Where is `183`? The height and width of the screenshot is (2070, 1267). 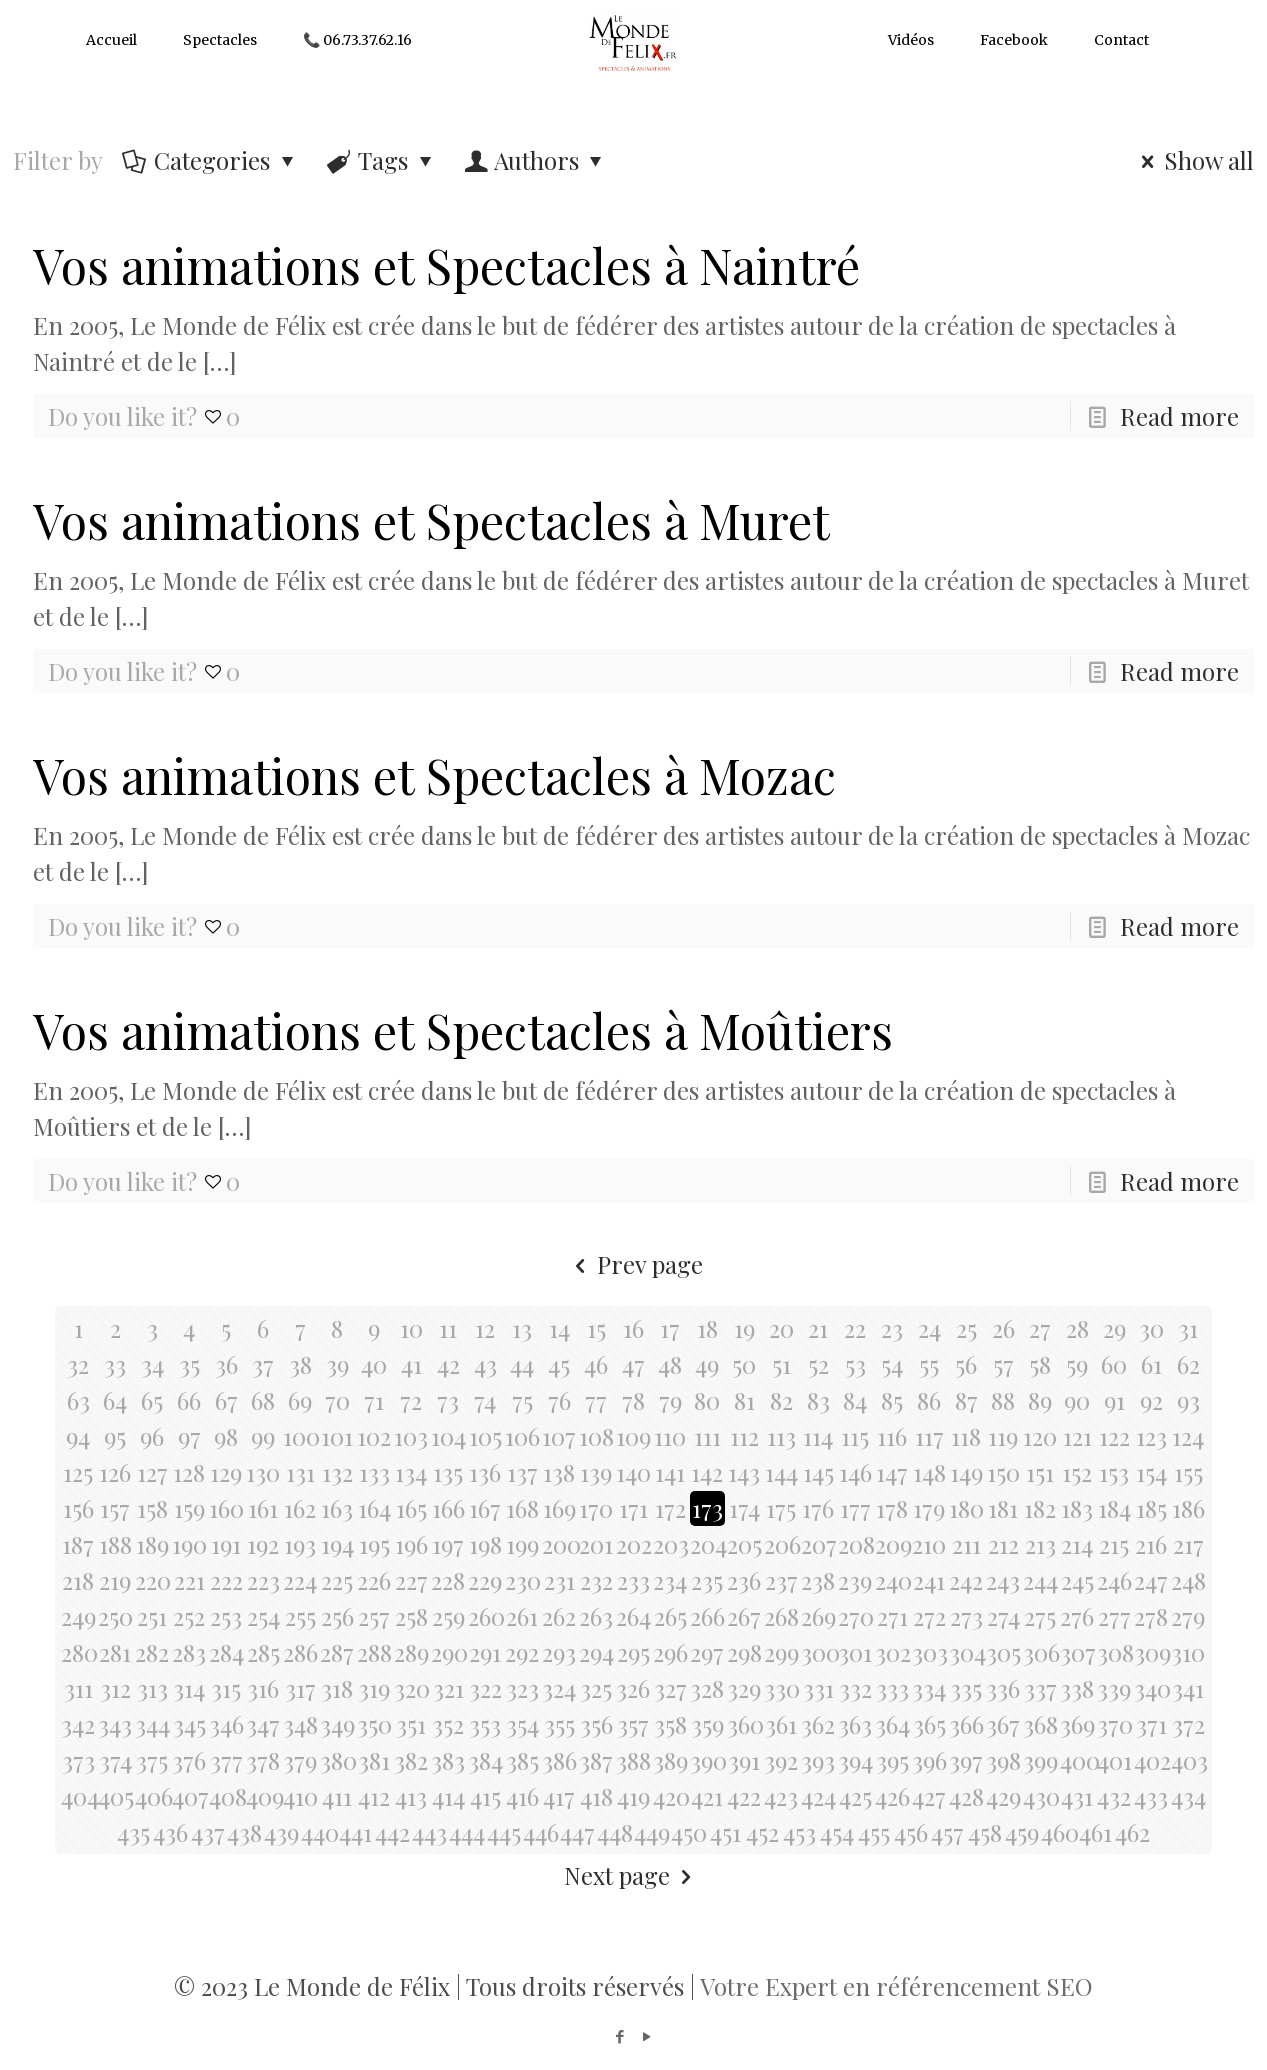
183 is located at coordinates (1077, 1508).